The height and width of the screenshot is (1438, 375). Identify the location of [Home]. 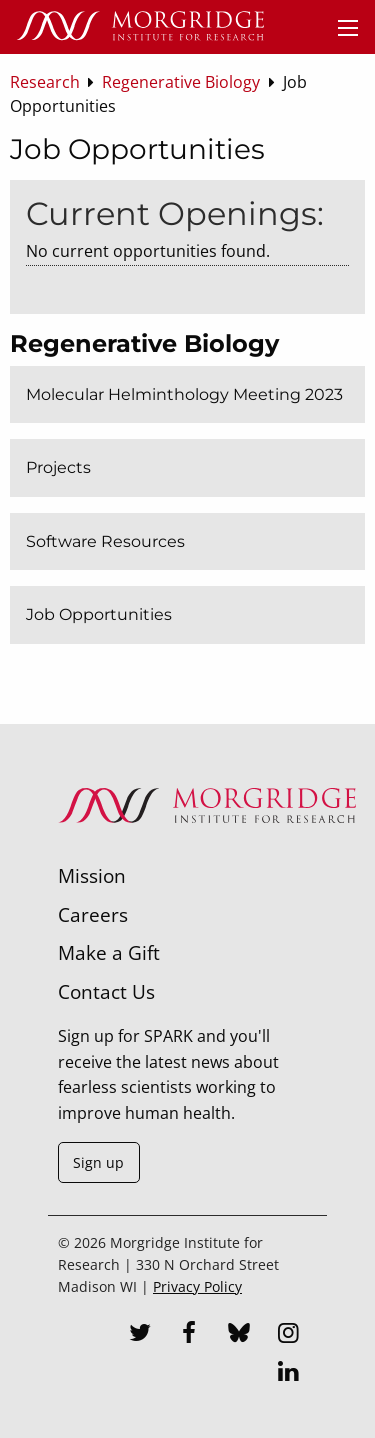
(140, 27).